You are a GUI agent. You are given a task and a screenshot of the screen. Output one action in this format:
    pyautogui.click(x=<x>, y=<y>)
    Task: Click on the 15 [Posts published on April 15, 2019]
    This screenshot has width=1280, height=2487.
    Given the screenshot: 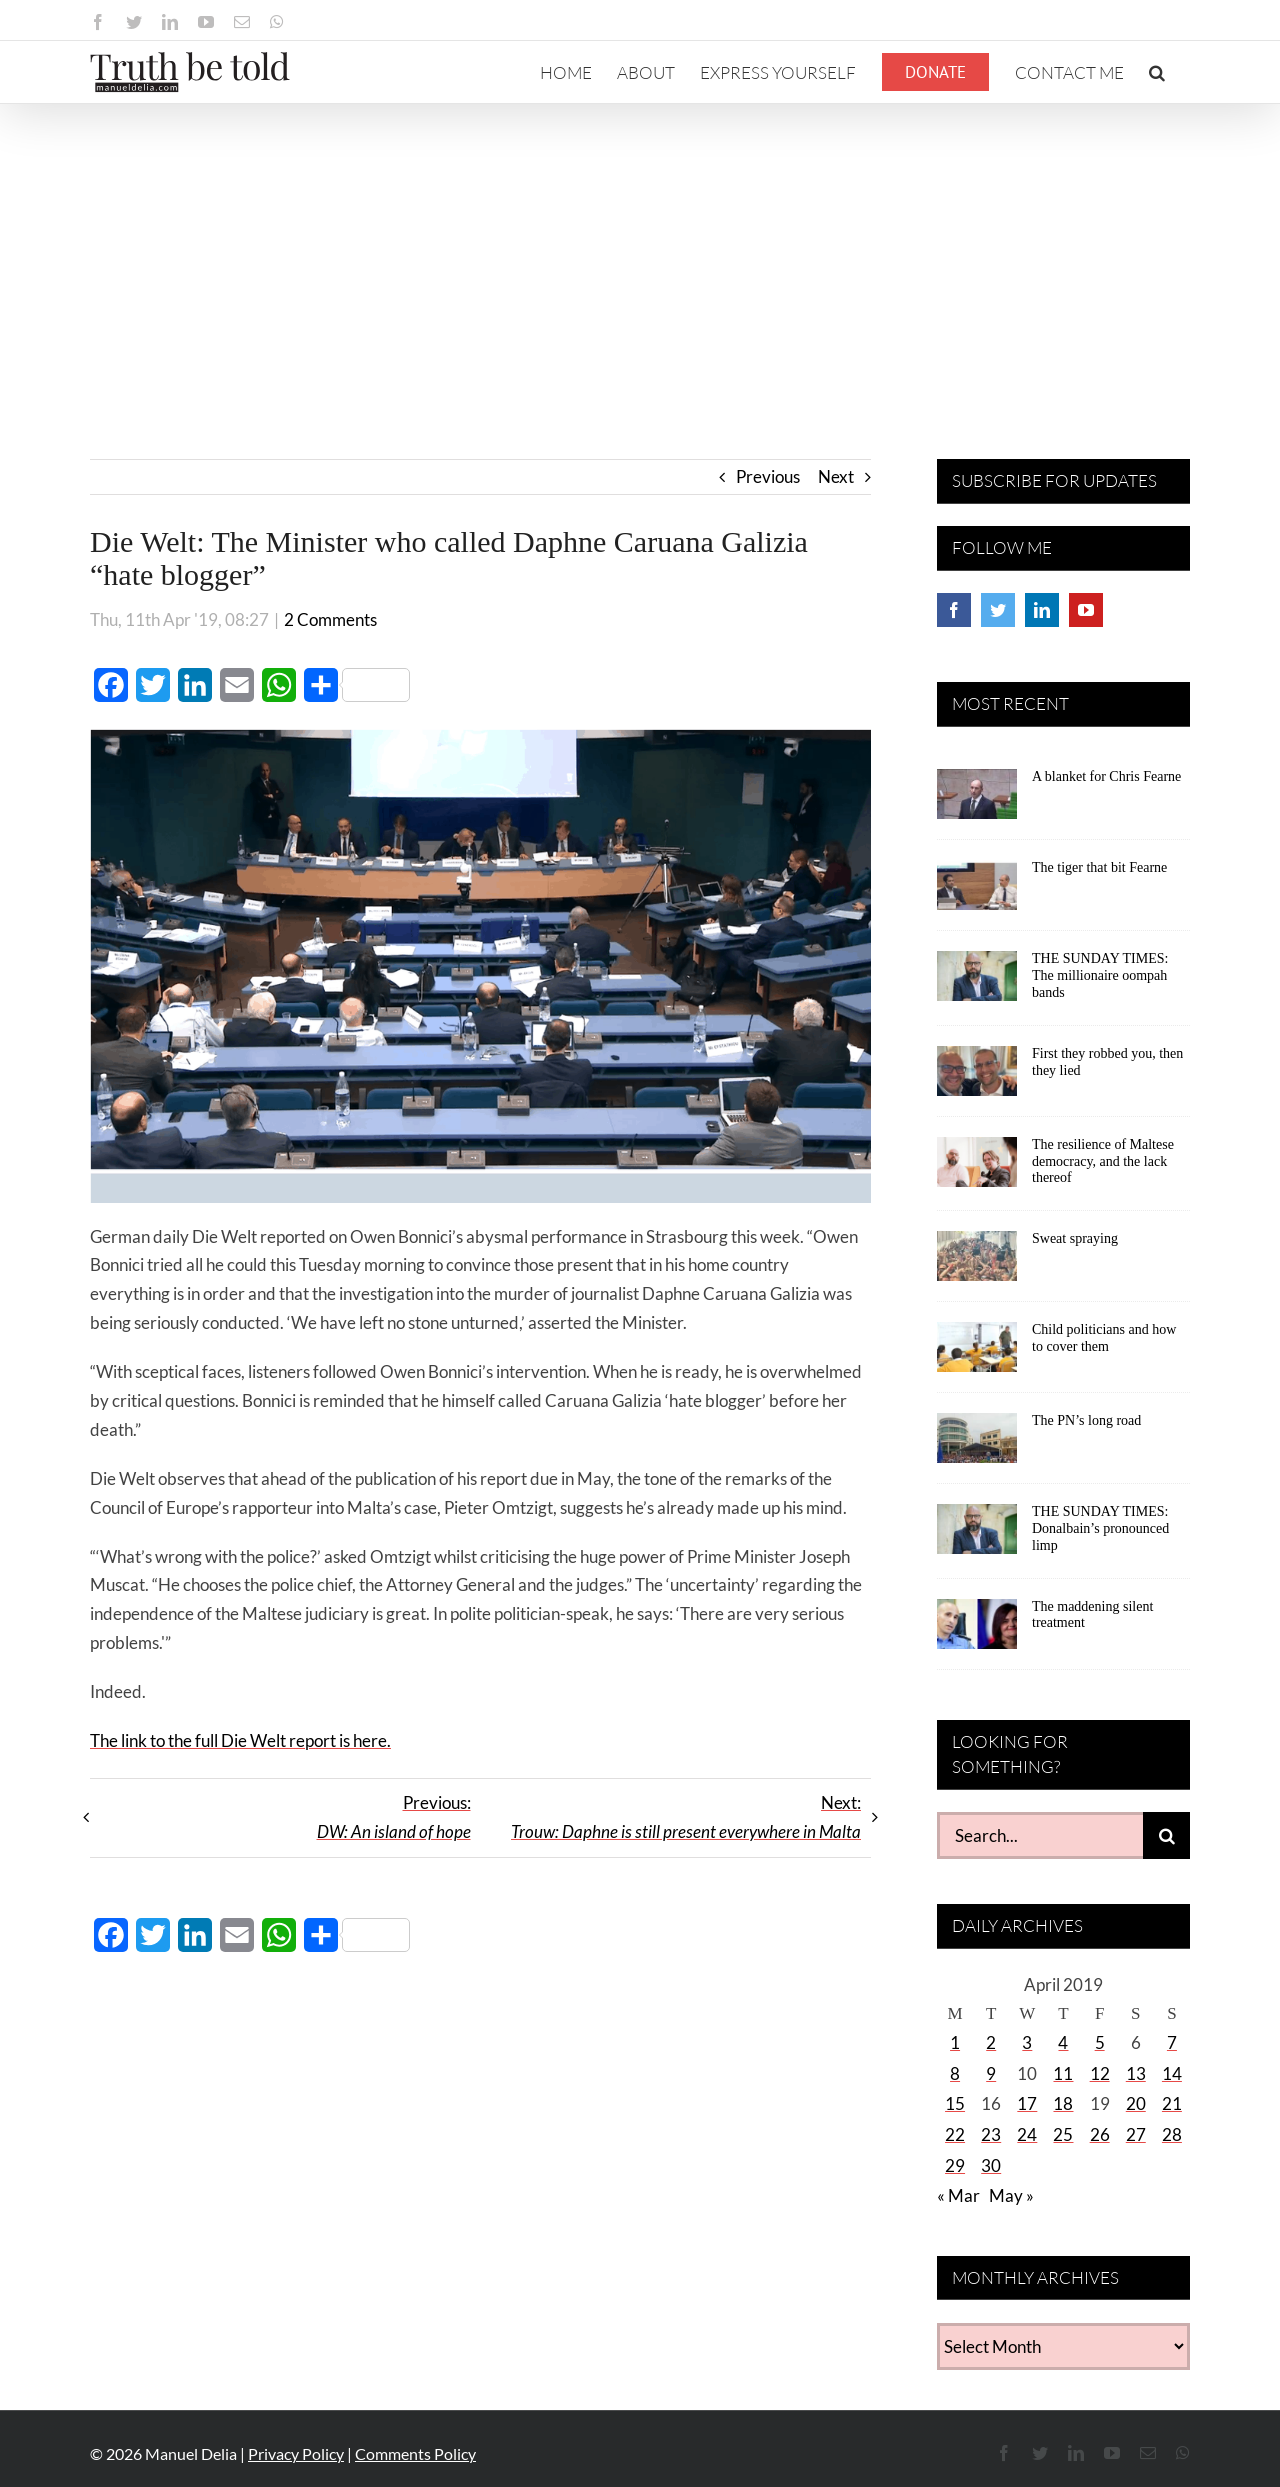 What is the action you would take?
    pyautogui.click(x=955, y=2103)
    